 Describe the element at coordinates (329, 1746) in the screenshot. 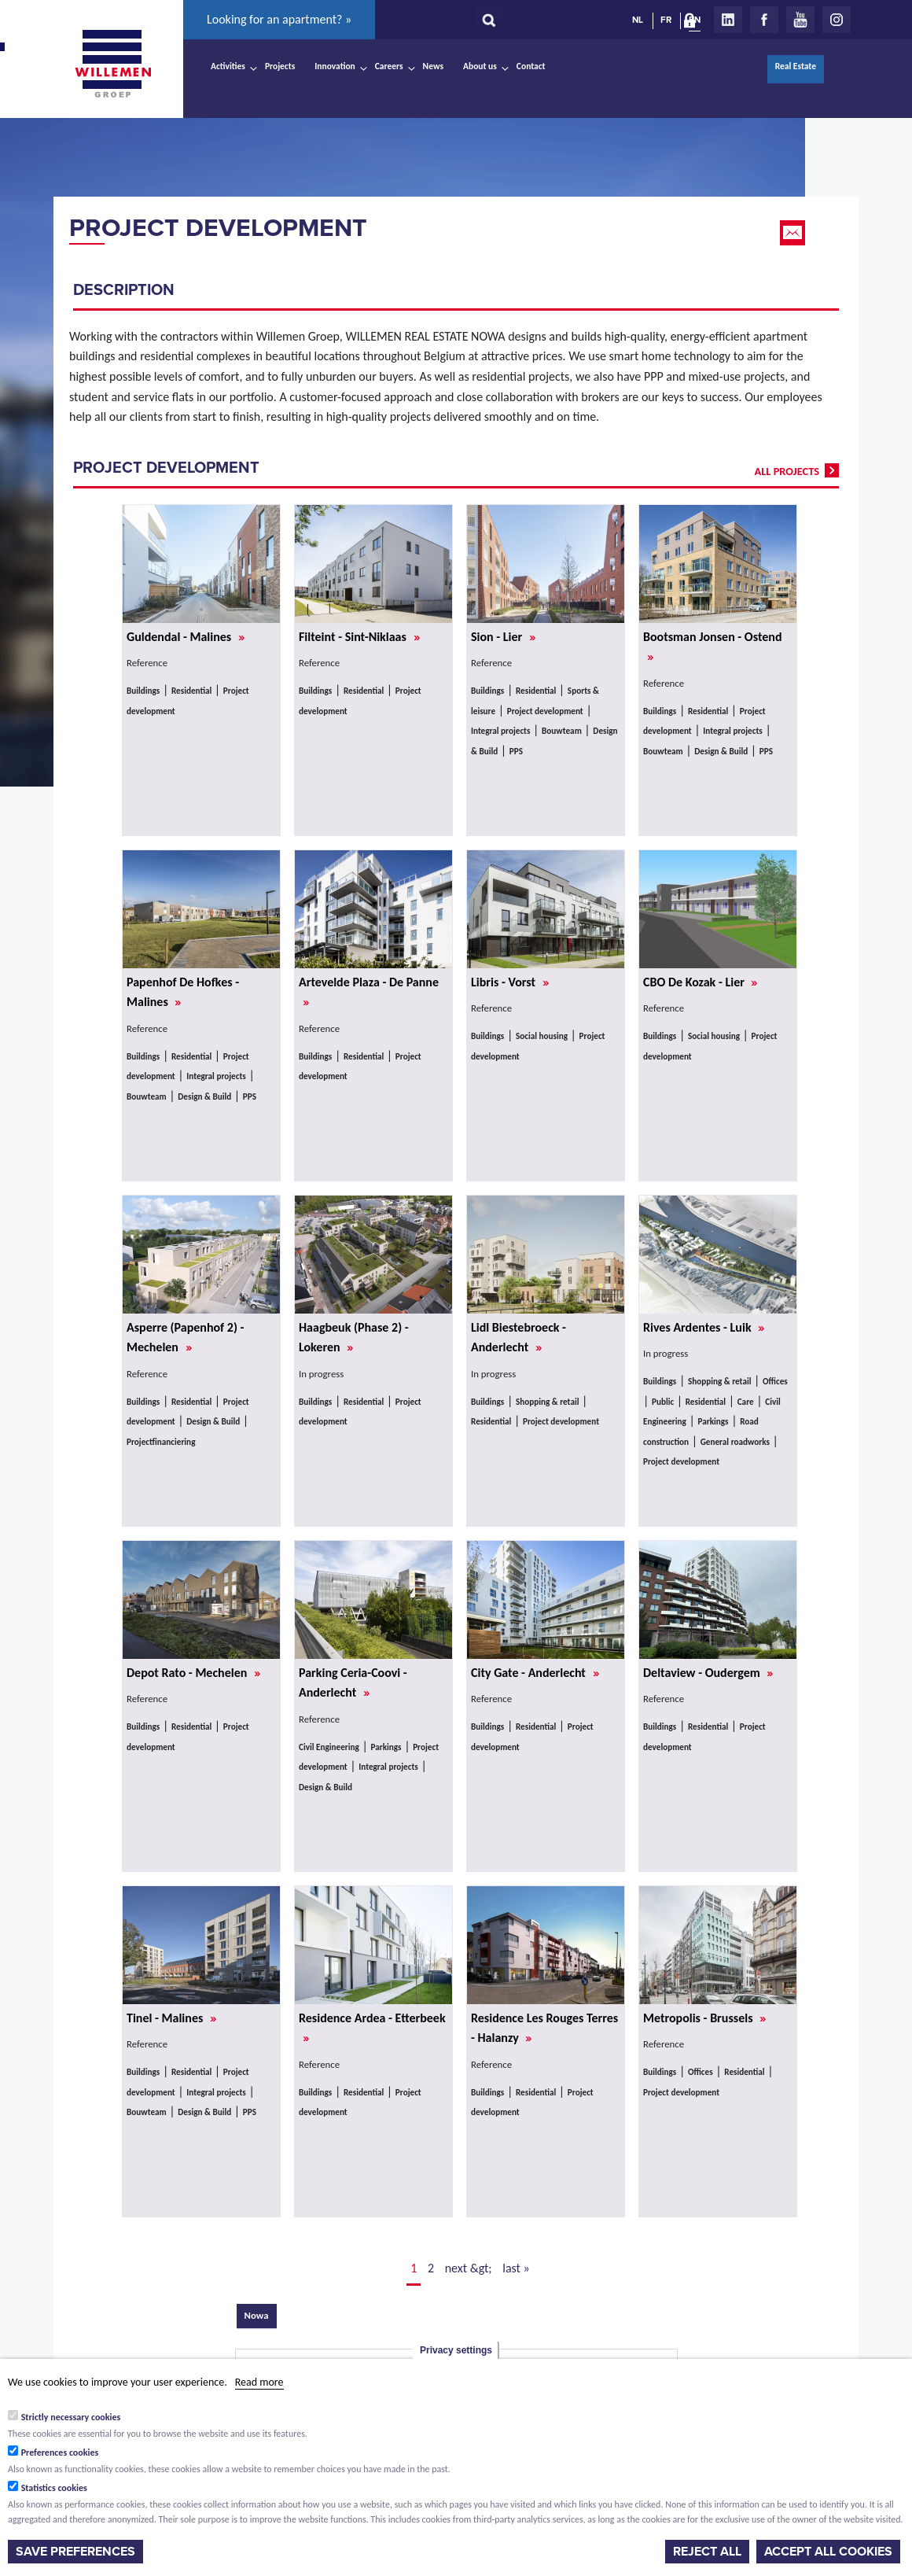

I see `Civil Engineering` at that location.